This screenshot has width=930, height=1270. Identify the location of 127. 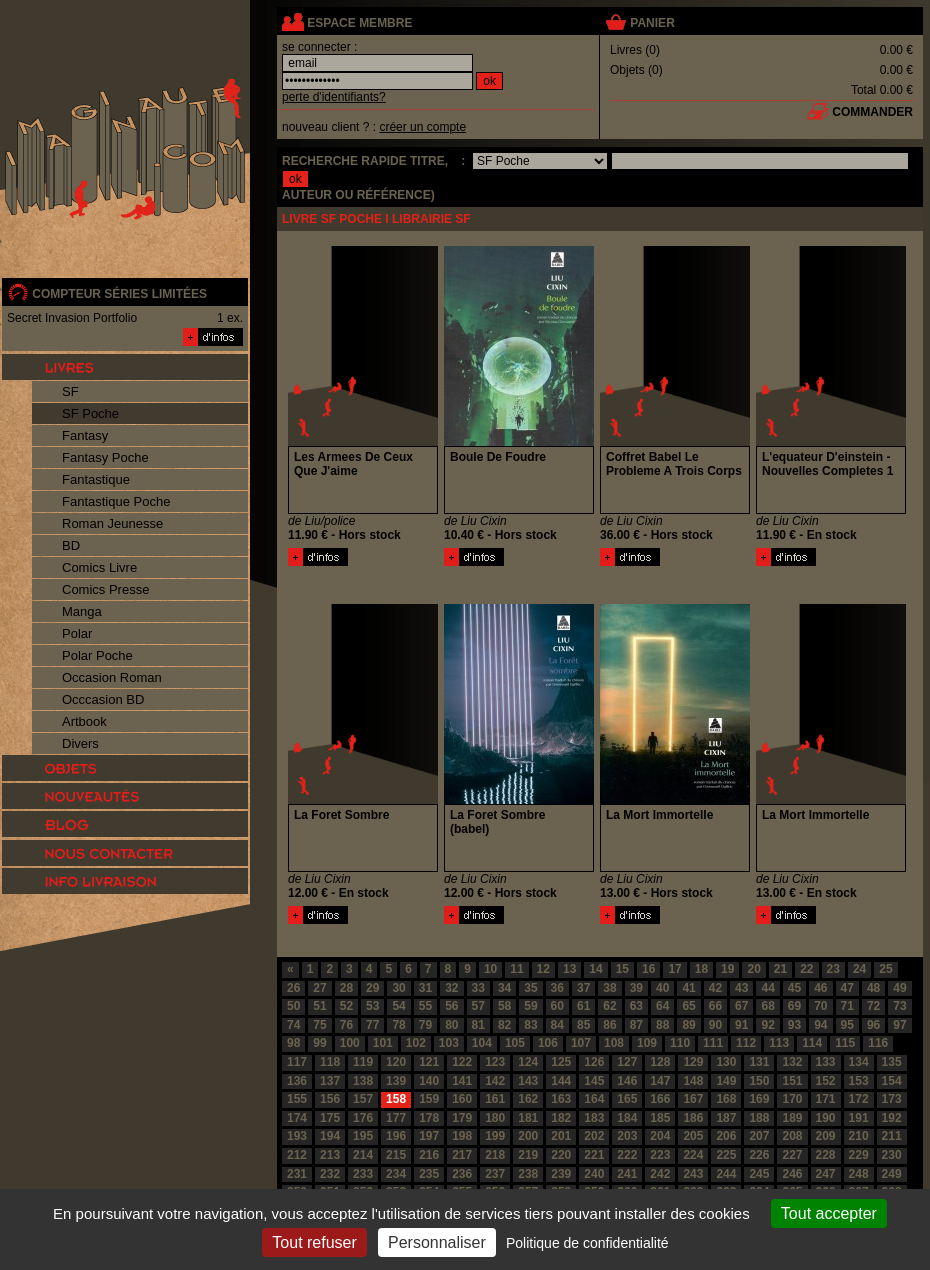
(627, 1062).